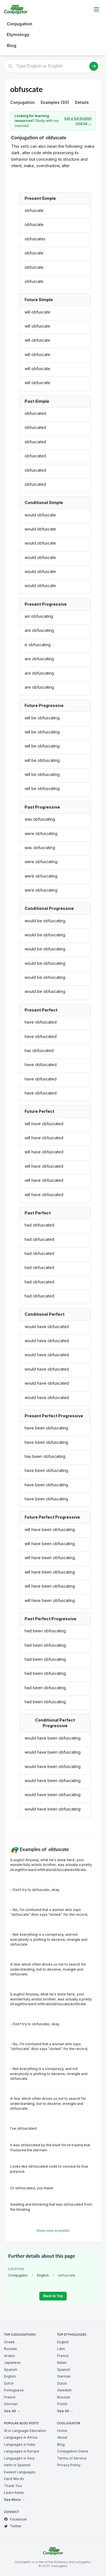 This screenshot has height=2576, width=106. Describe the element at coordinates (72, 2451) in the screenshot. I see `Conjugation Game` at that location.